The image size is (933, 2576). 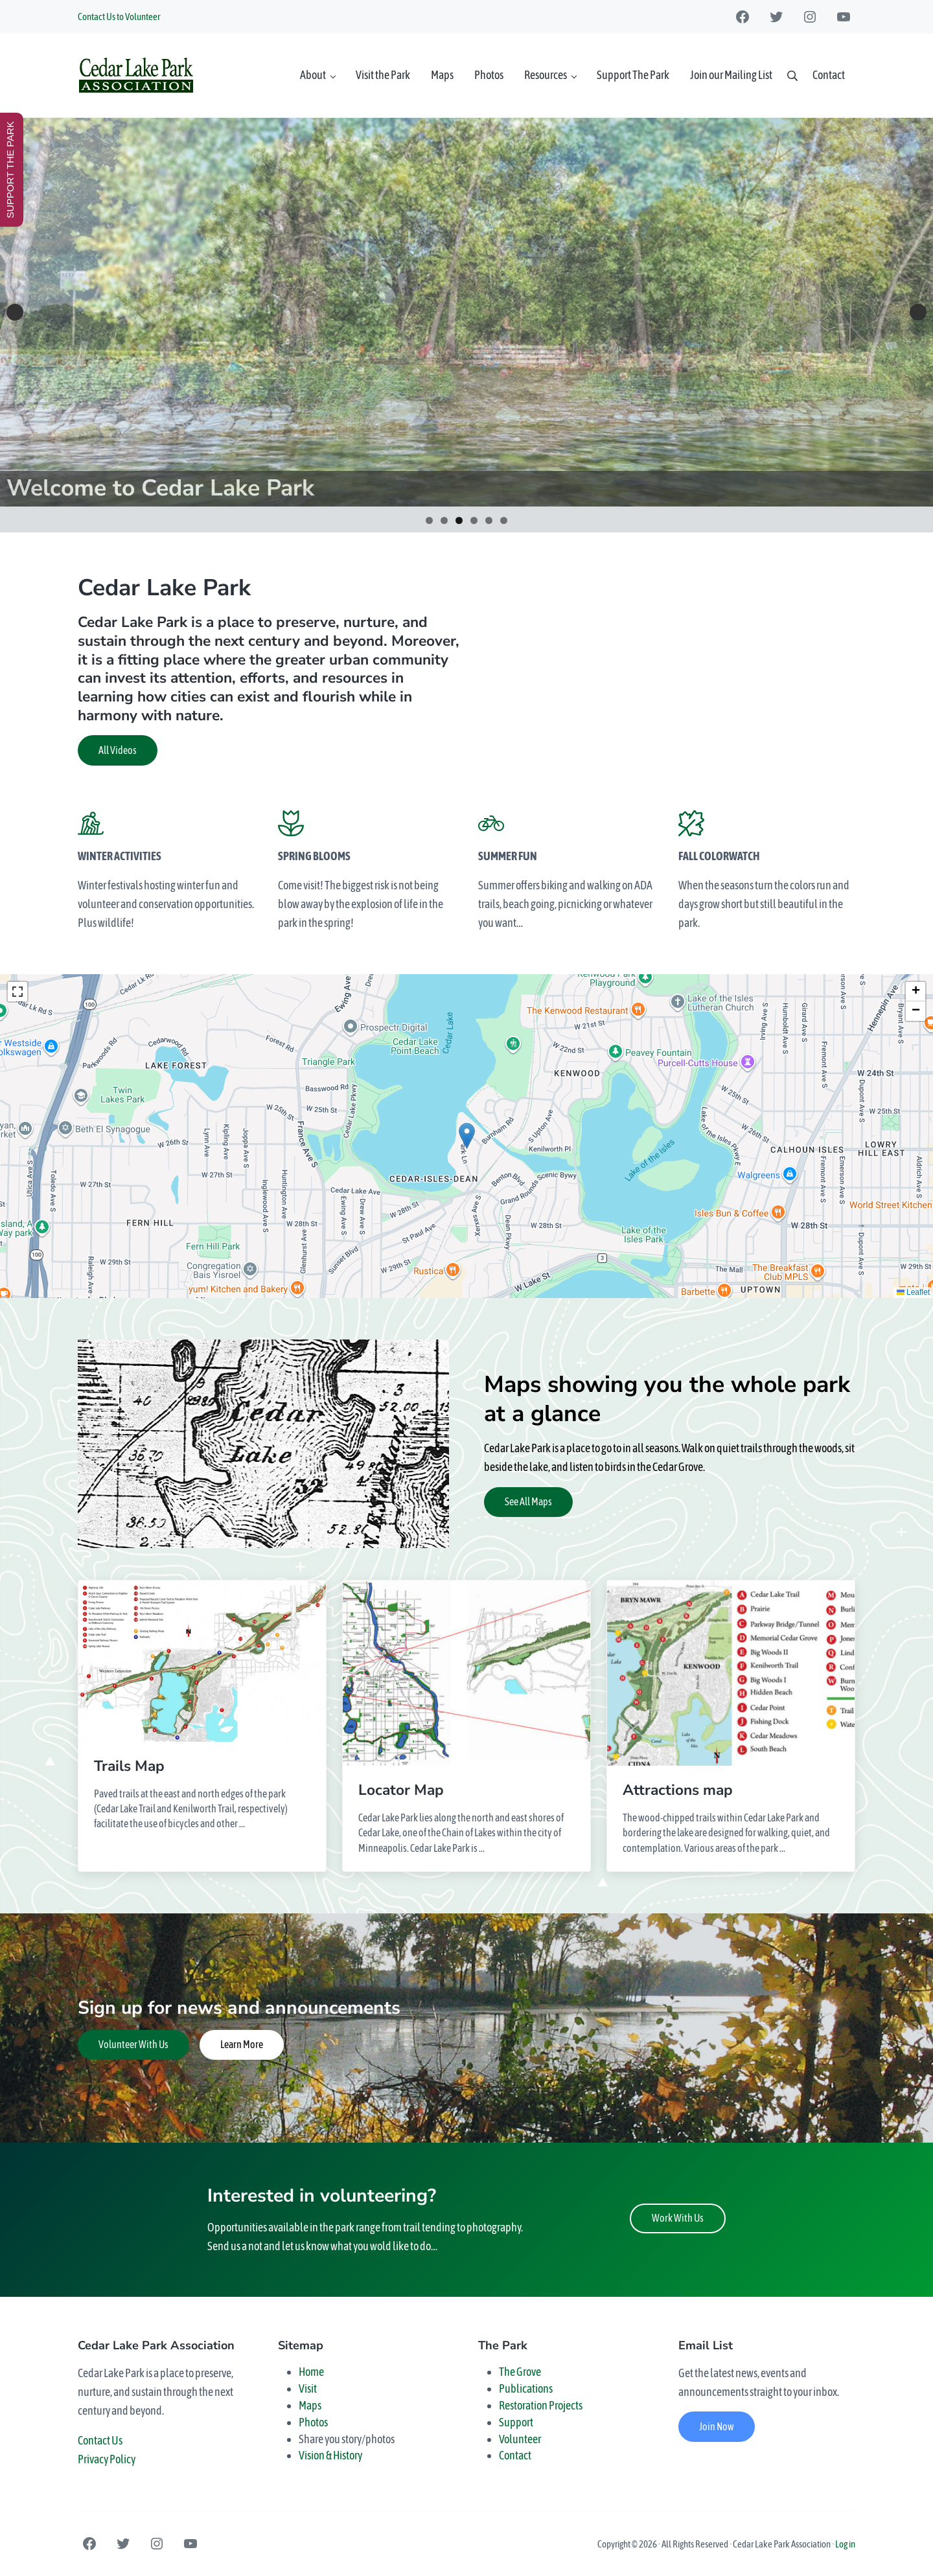 I want to click on Previous, so click(x=14, y=312).